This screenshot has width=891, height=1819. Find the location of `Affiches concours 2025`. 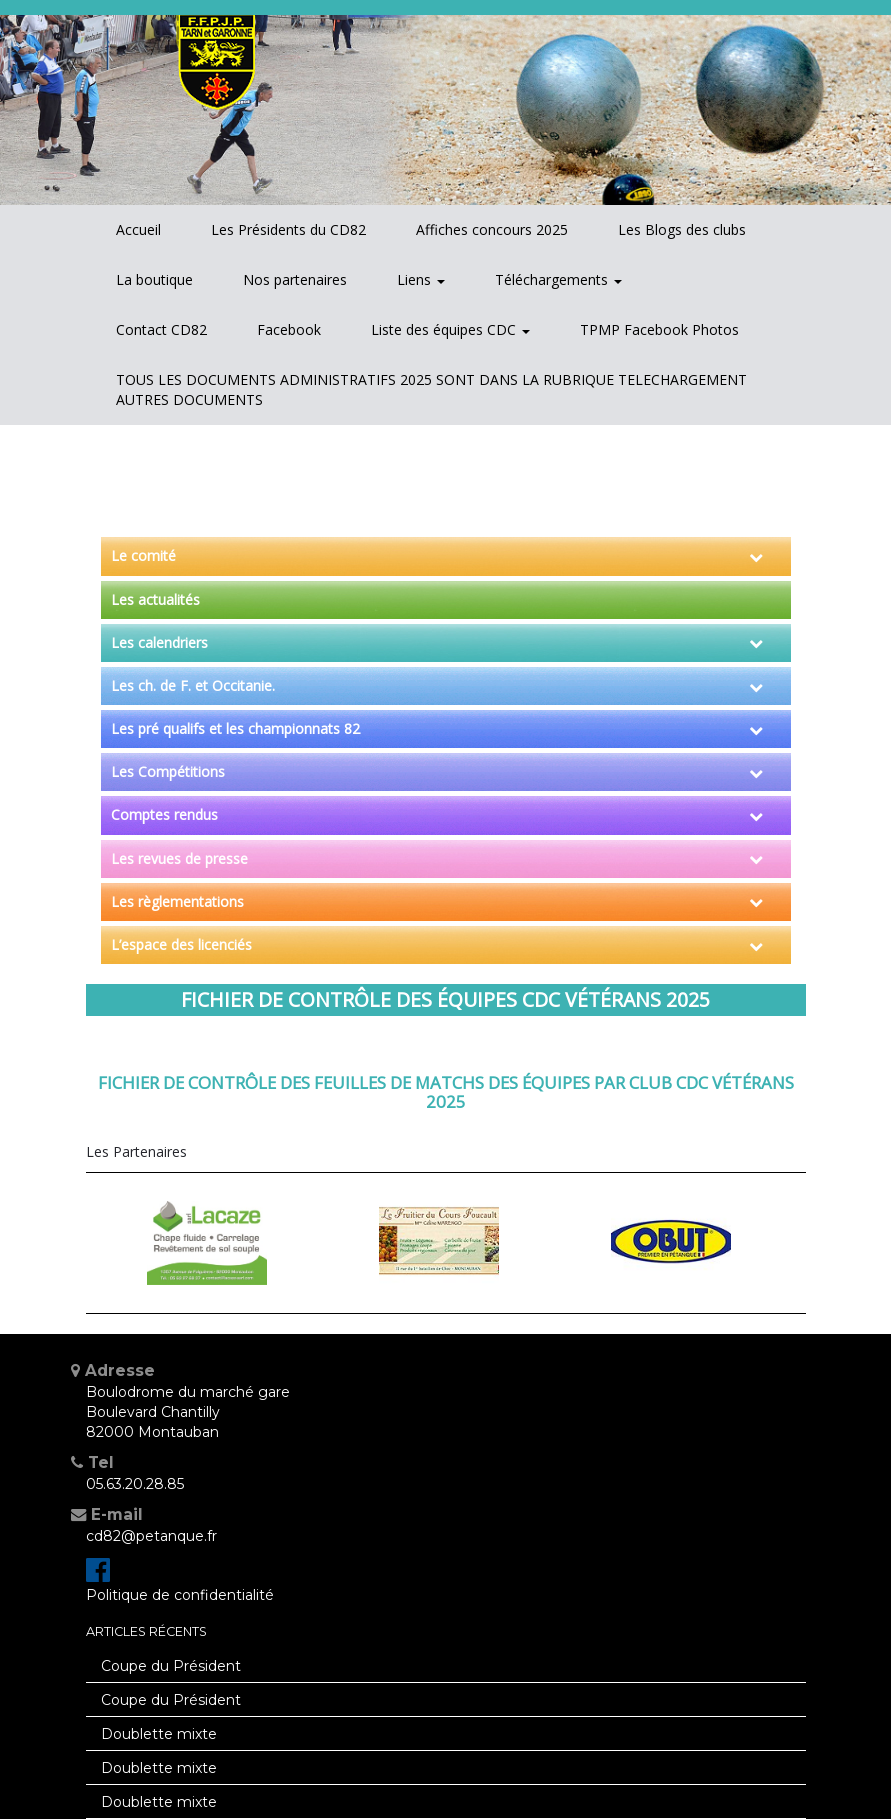

Affiches concours 2025 is located at coordinates (492, 229).